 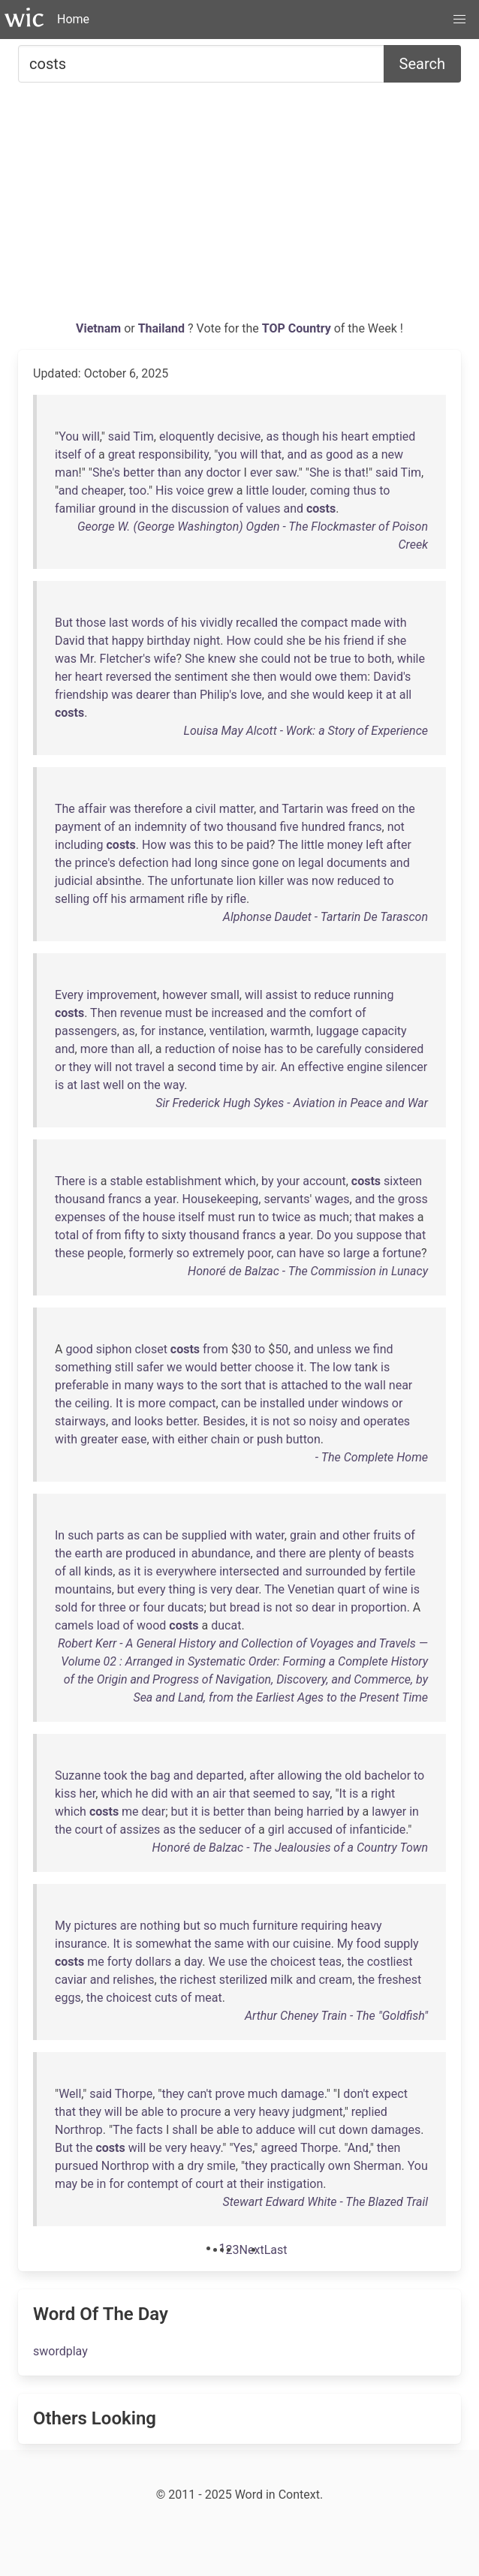 I want to click on day, so click(x=193, y=1962).